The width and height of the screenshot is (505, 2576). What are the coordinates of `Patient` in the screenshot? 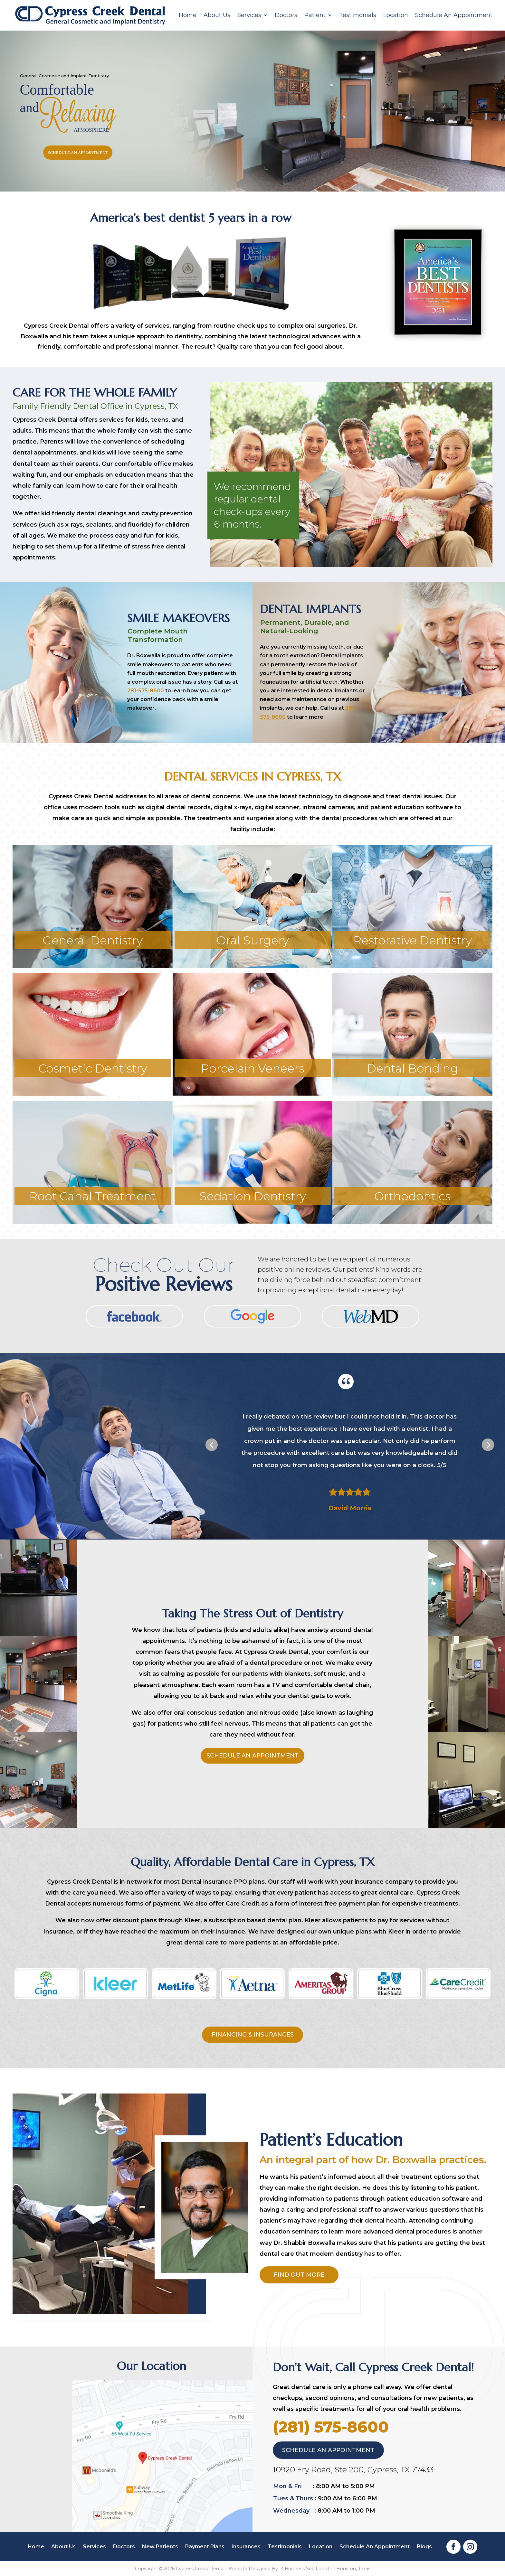 It's located at (315, 15).